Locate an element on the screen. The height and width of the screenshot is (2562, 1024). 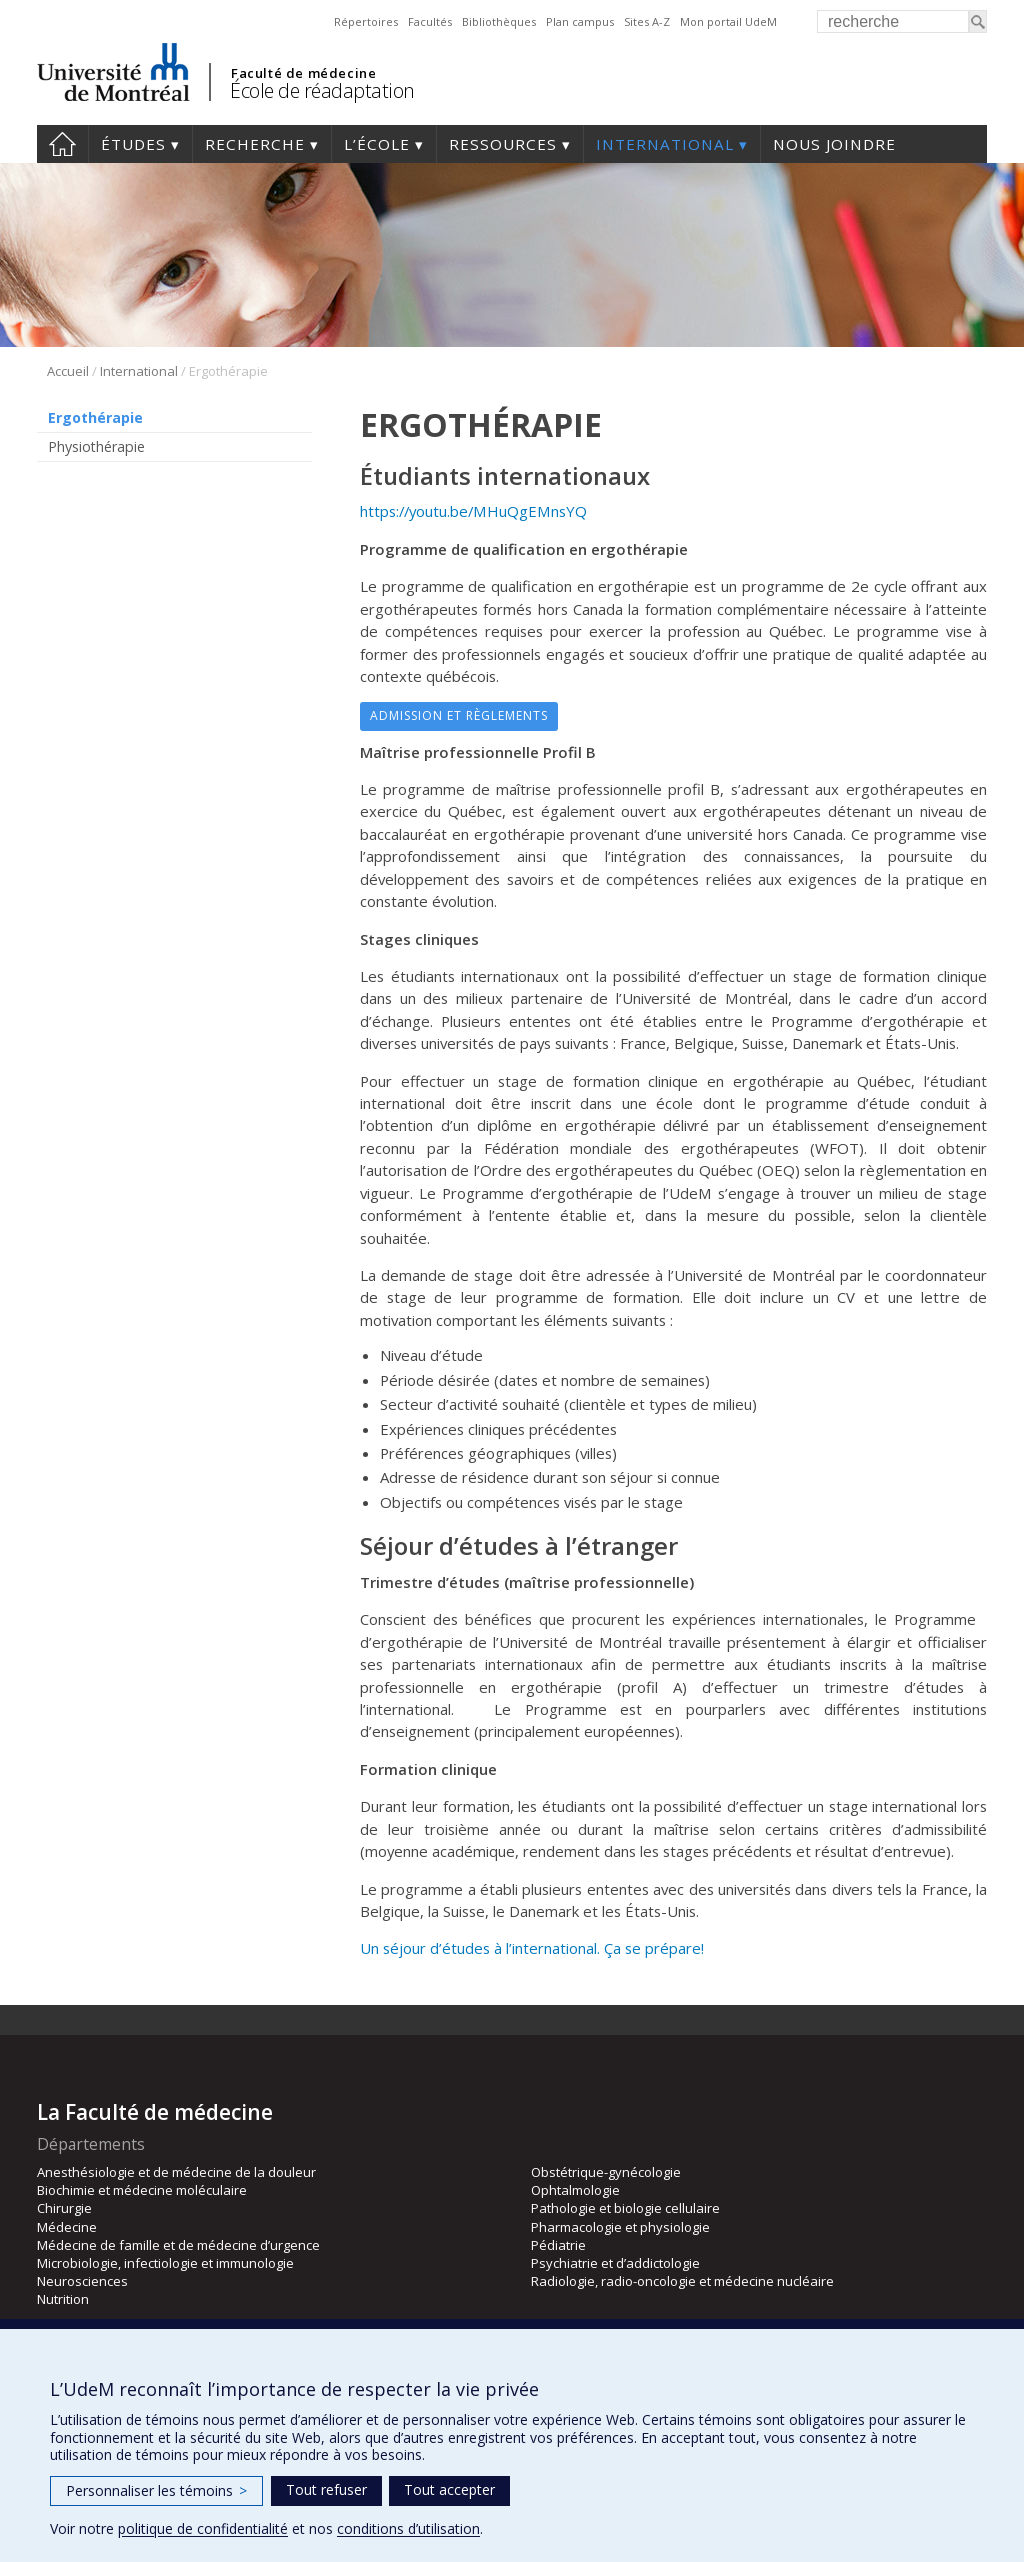
Un séjour d’études à l’international. Ça se prépare! is located at coordinates (532, 1948).